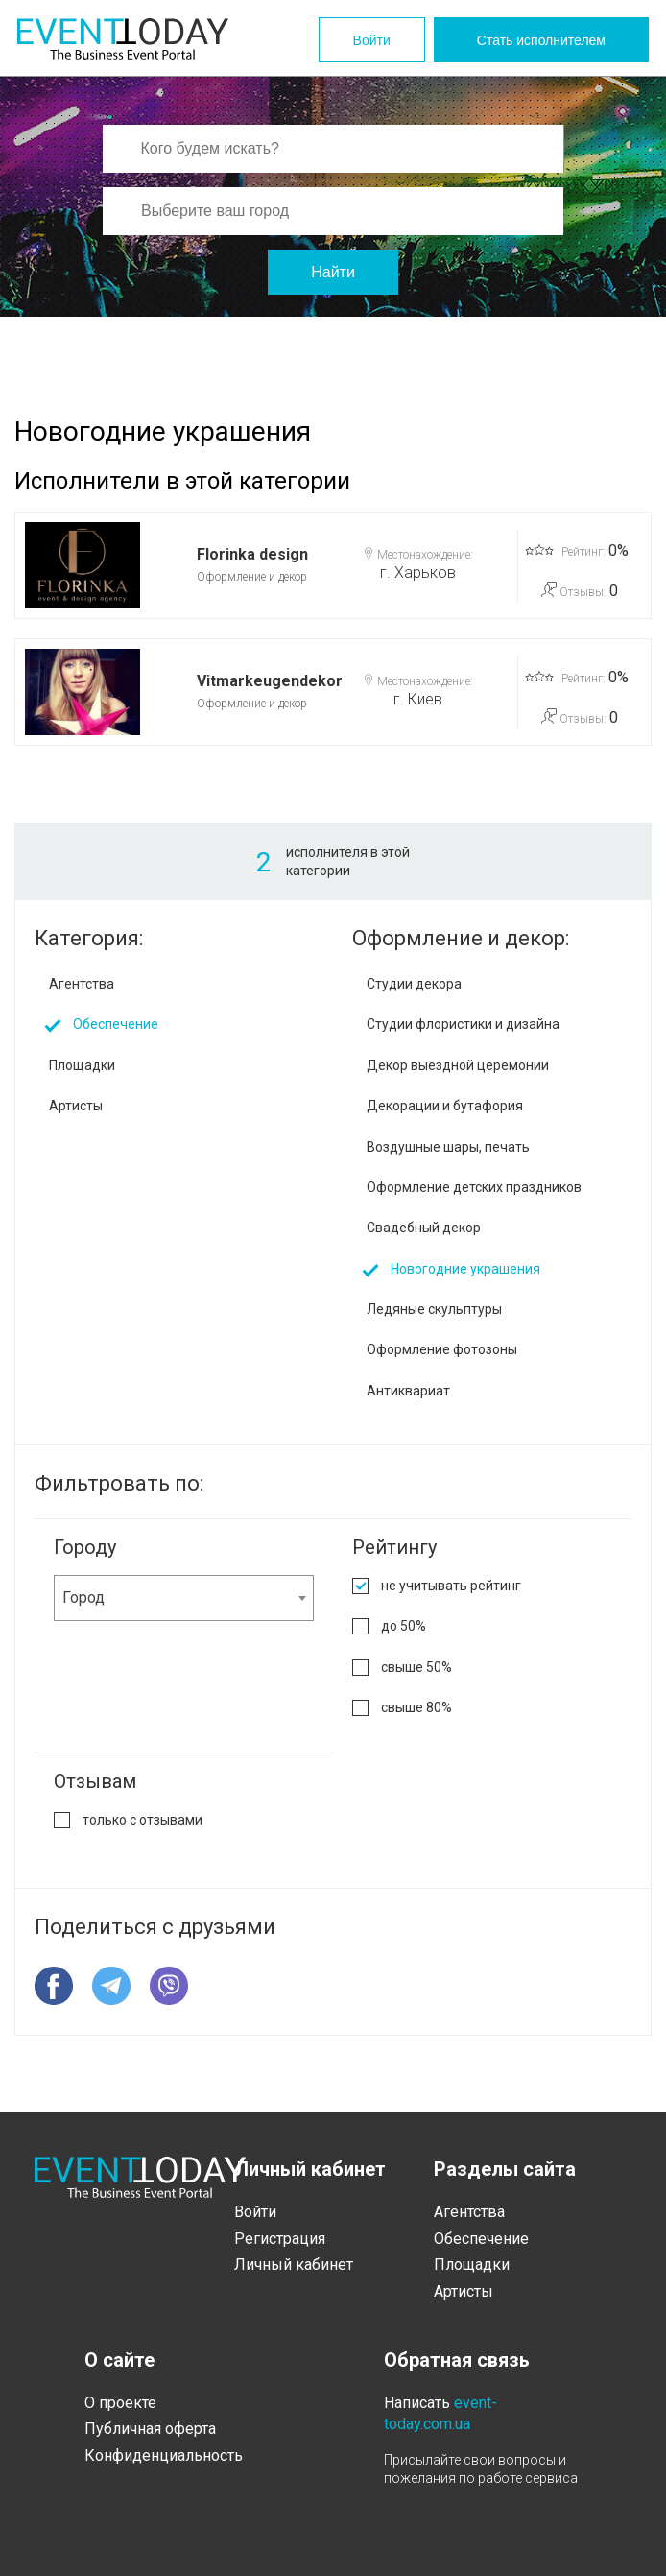  Describe the element at coordinates (474, 1187) in the screenshot. I see `Оформление детских праздников` at that location.